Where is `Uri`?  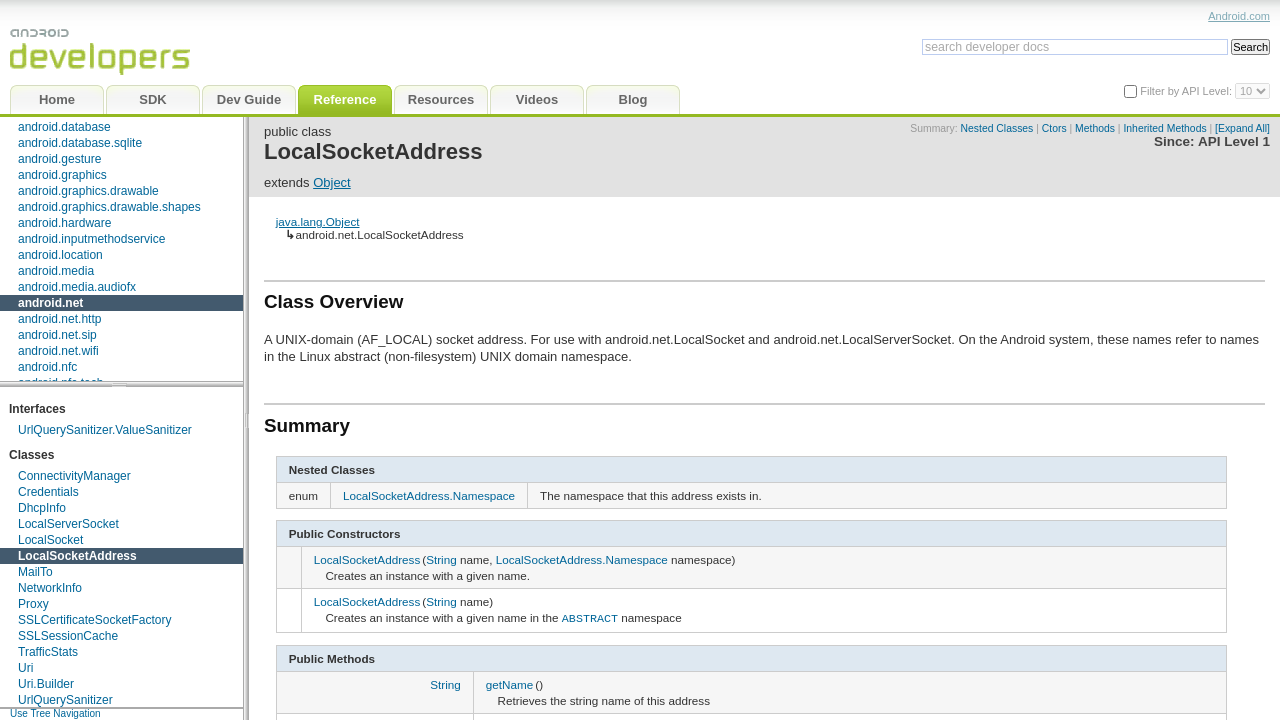
Uri is located at coordinates (25, 668).